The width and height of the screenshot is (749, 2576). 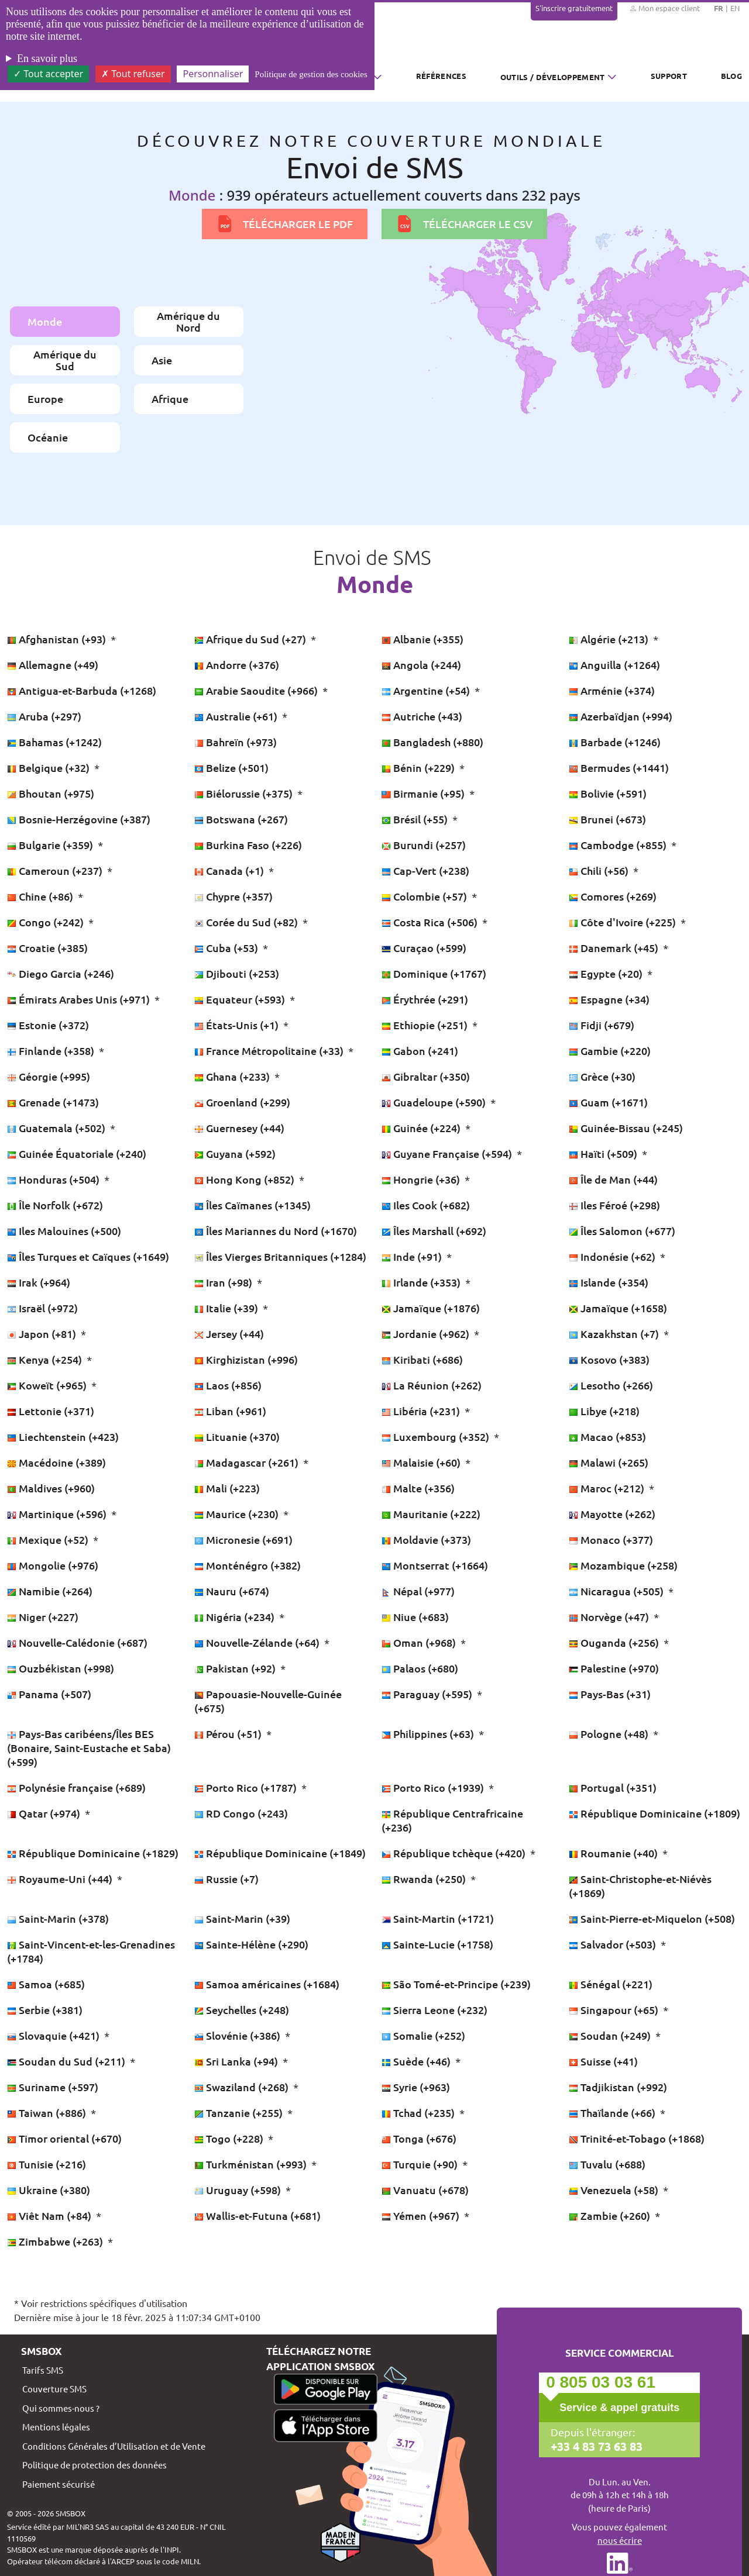 What do you see at coordinates (426, 1076) in the screenshot?
I see `Gibraltar (+350)` at bounding box center [426, 1076].